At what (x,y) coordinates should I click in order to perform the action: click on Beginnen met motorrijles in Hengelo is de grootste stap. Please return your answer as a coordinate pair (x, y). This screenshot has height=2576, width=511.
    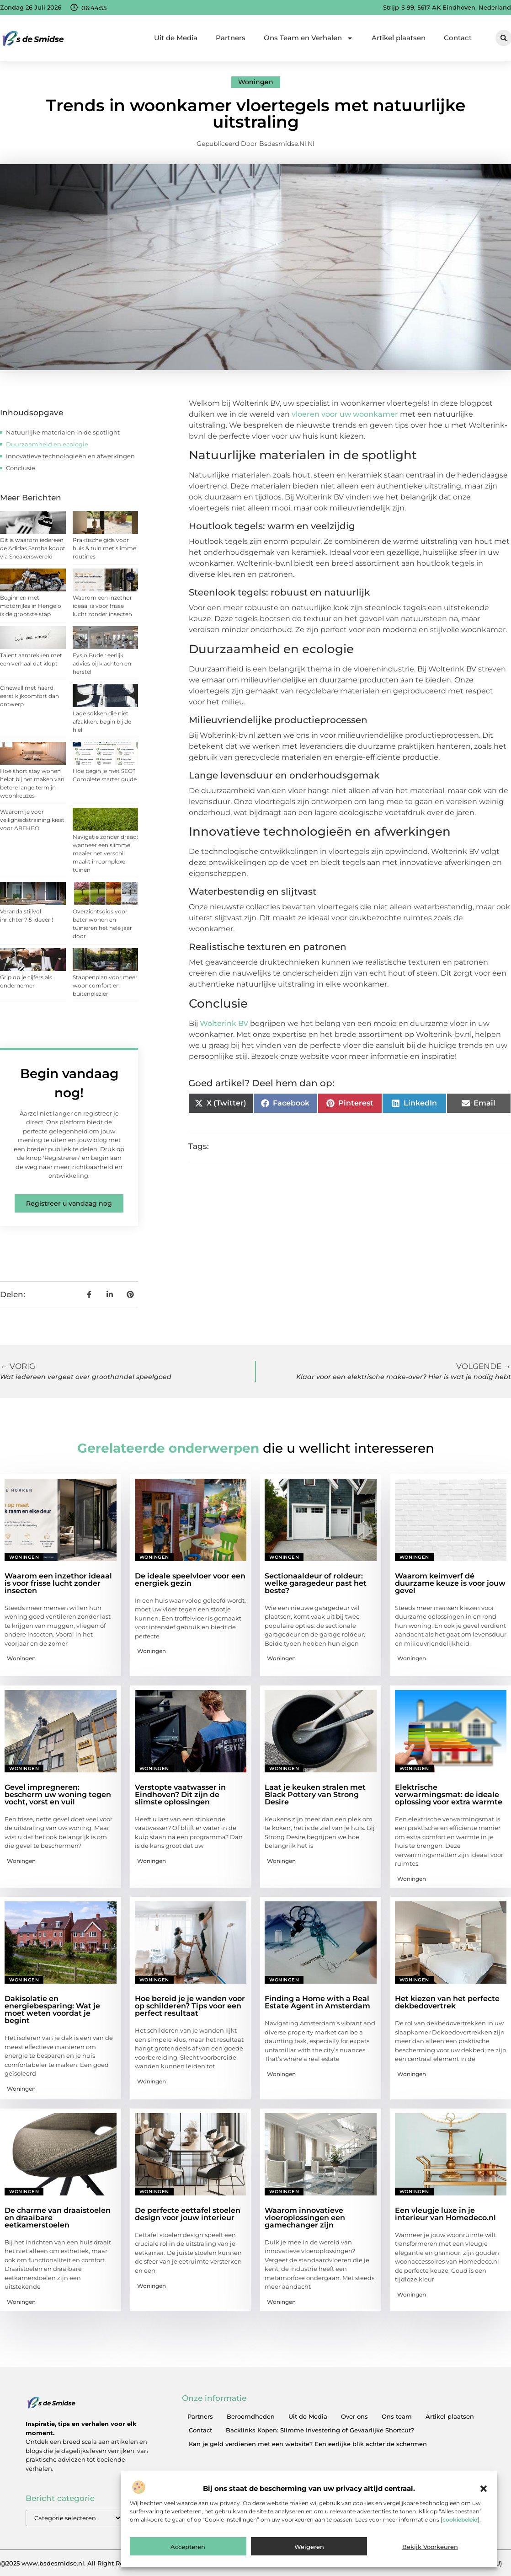
    Looking at the image, I should click on (30, 605).